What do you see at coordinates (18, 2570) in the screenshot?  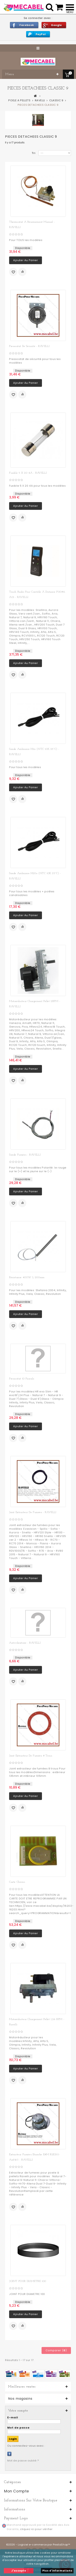 I see `J'accepte` at bounding box center [18, 2570].